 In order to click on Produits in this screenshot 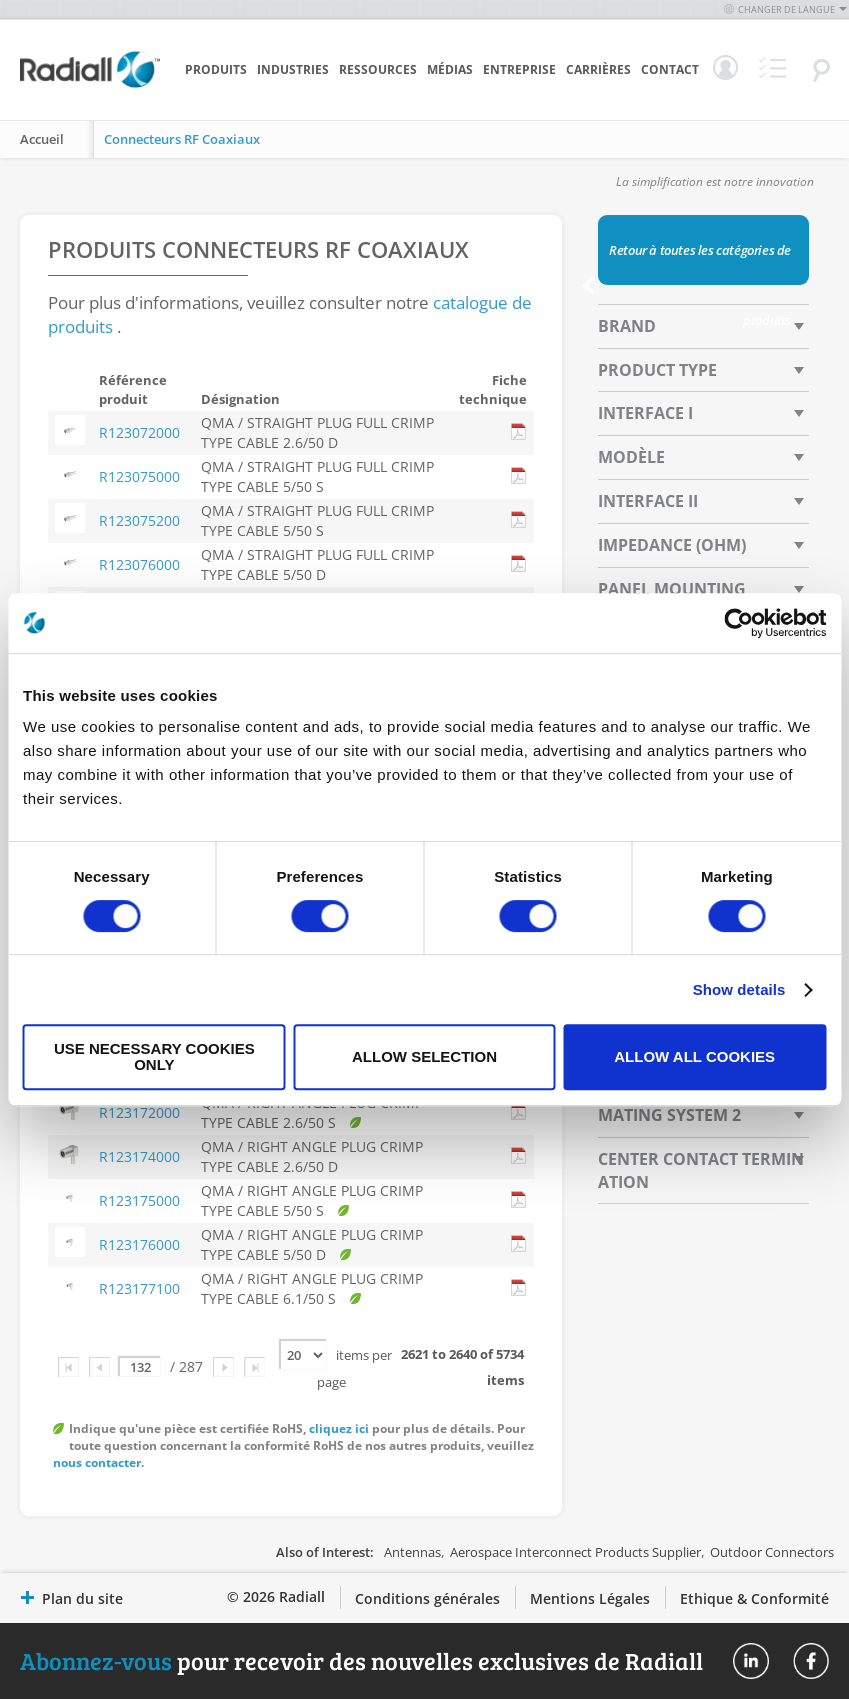, I will do `click(216, 69)`.